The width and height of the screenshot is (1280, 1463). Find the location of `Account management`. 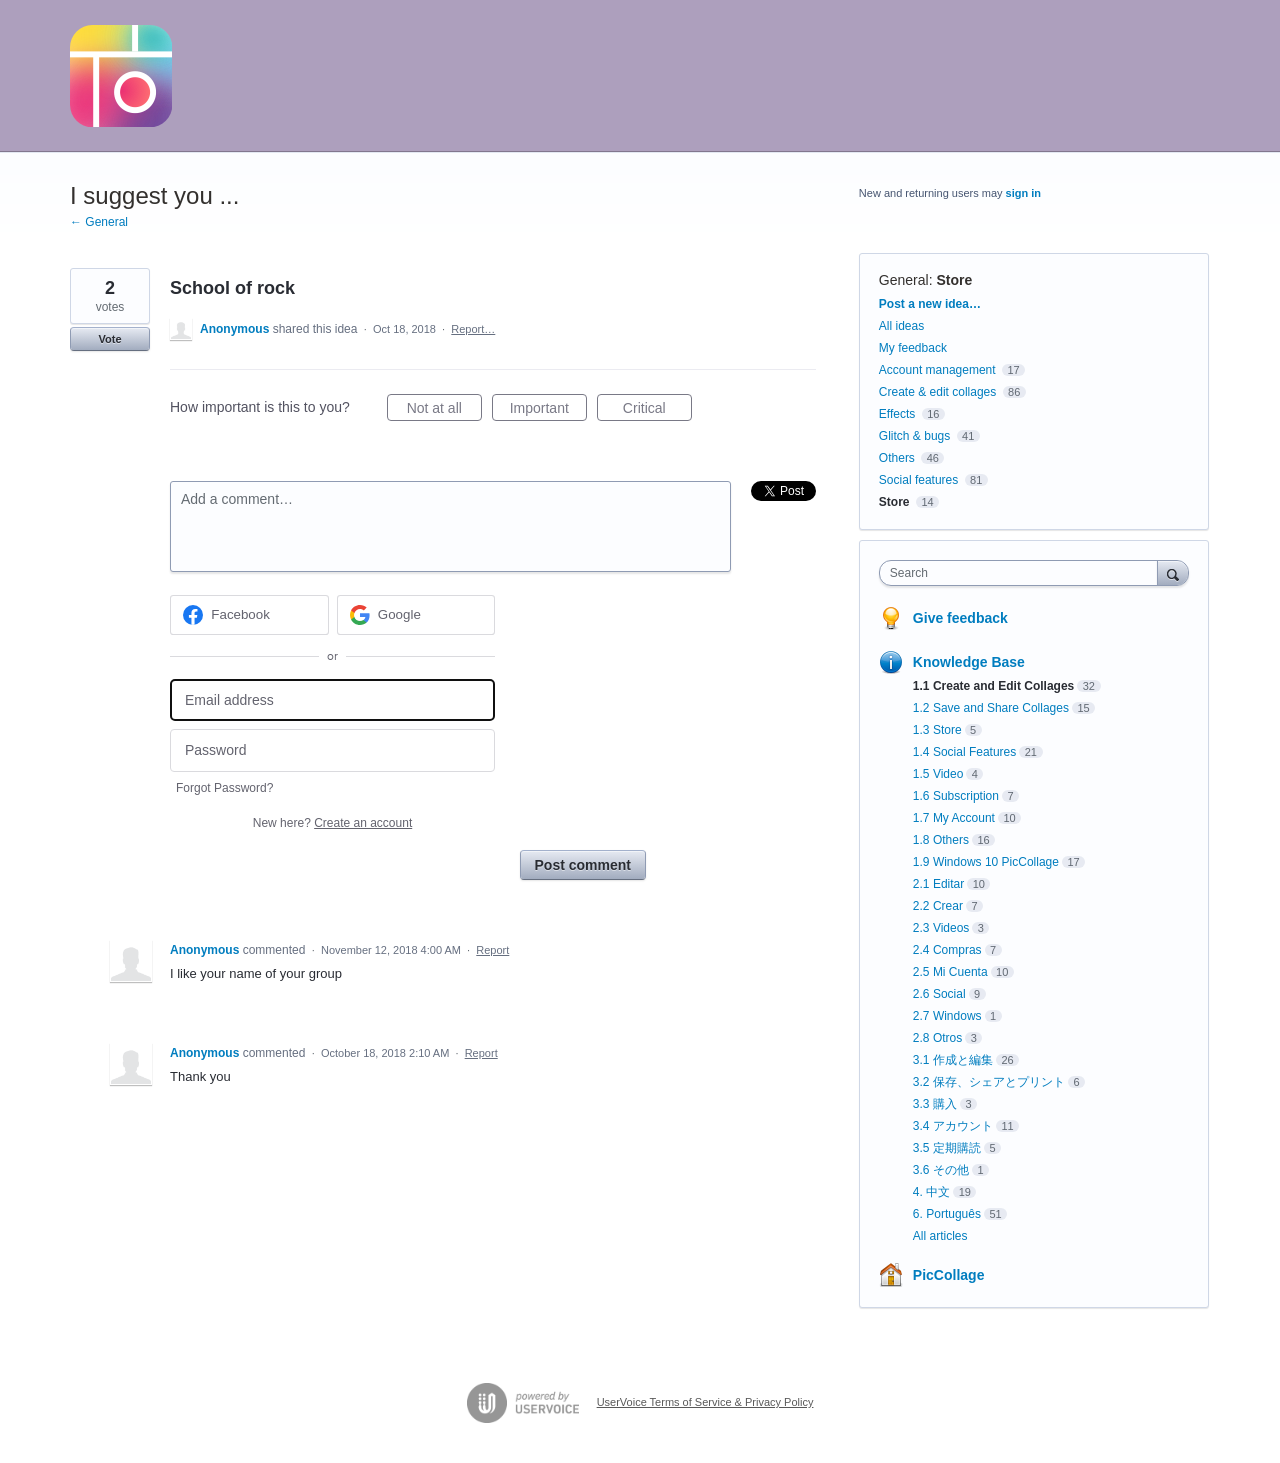

Account management is located at coordinates (937, 370).